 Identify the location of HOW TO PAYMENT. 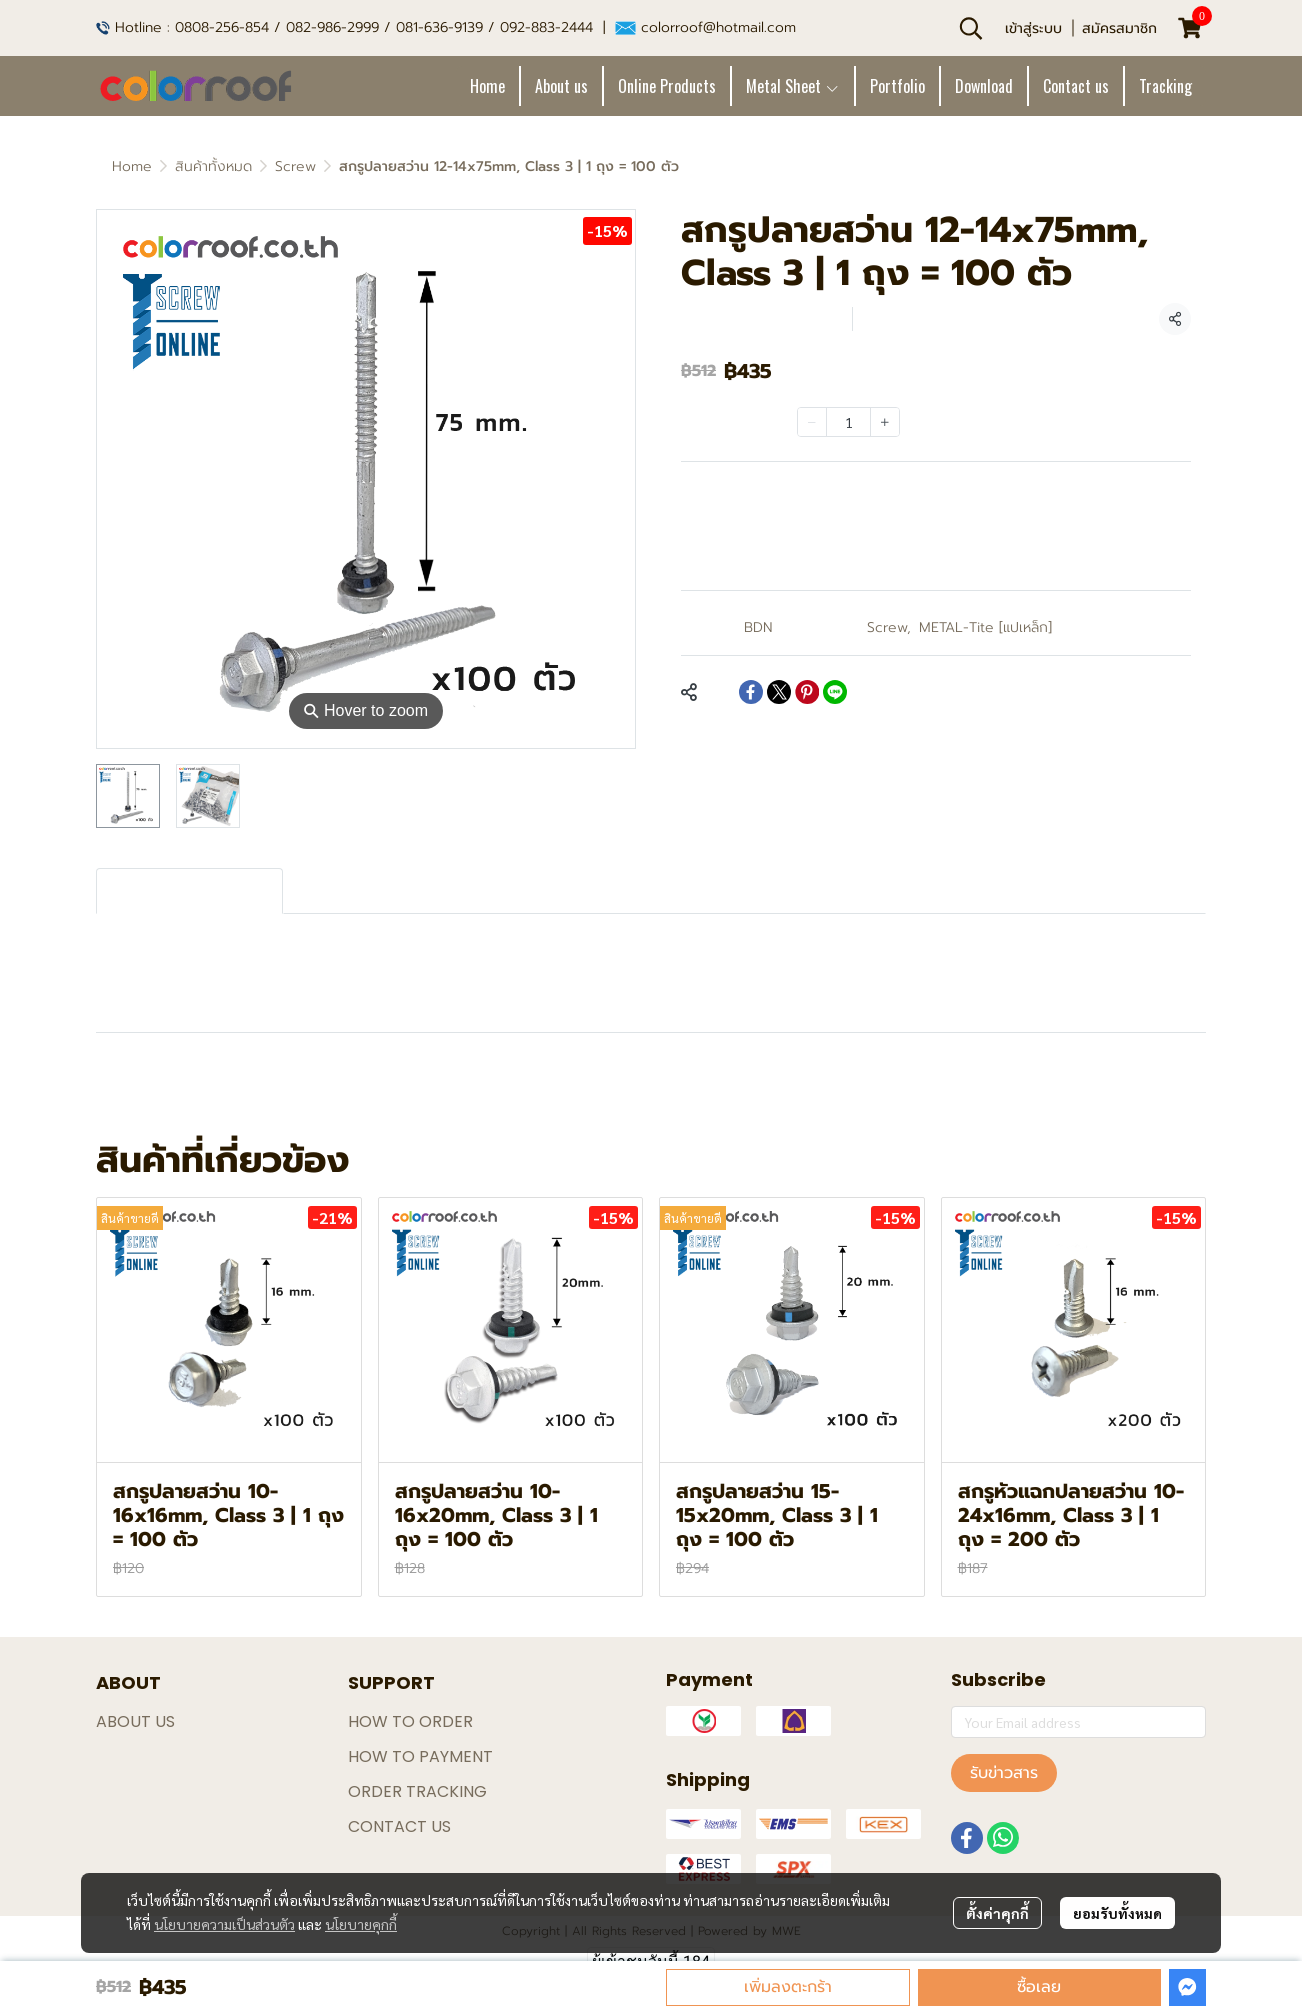
(420, 1756).